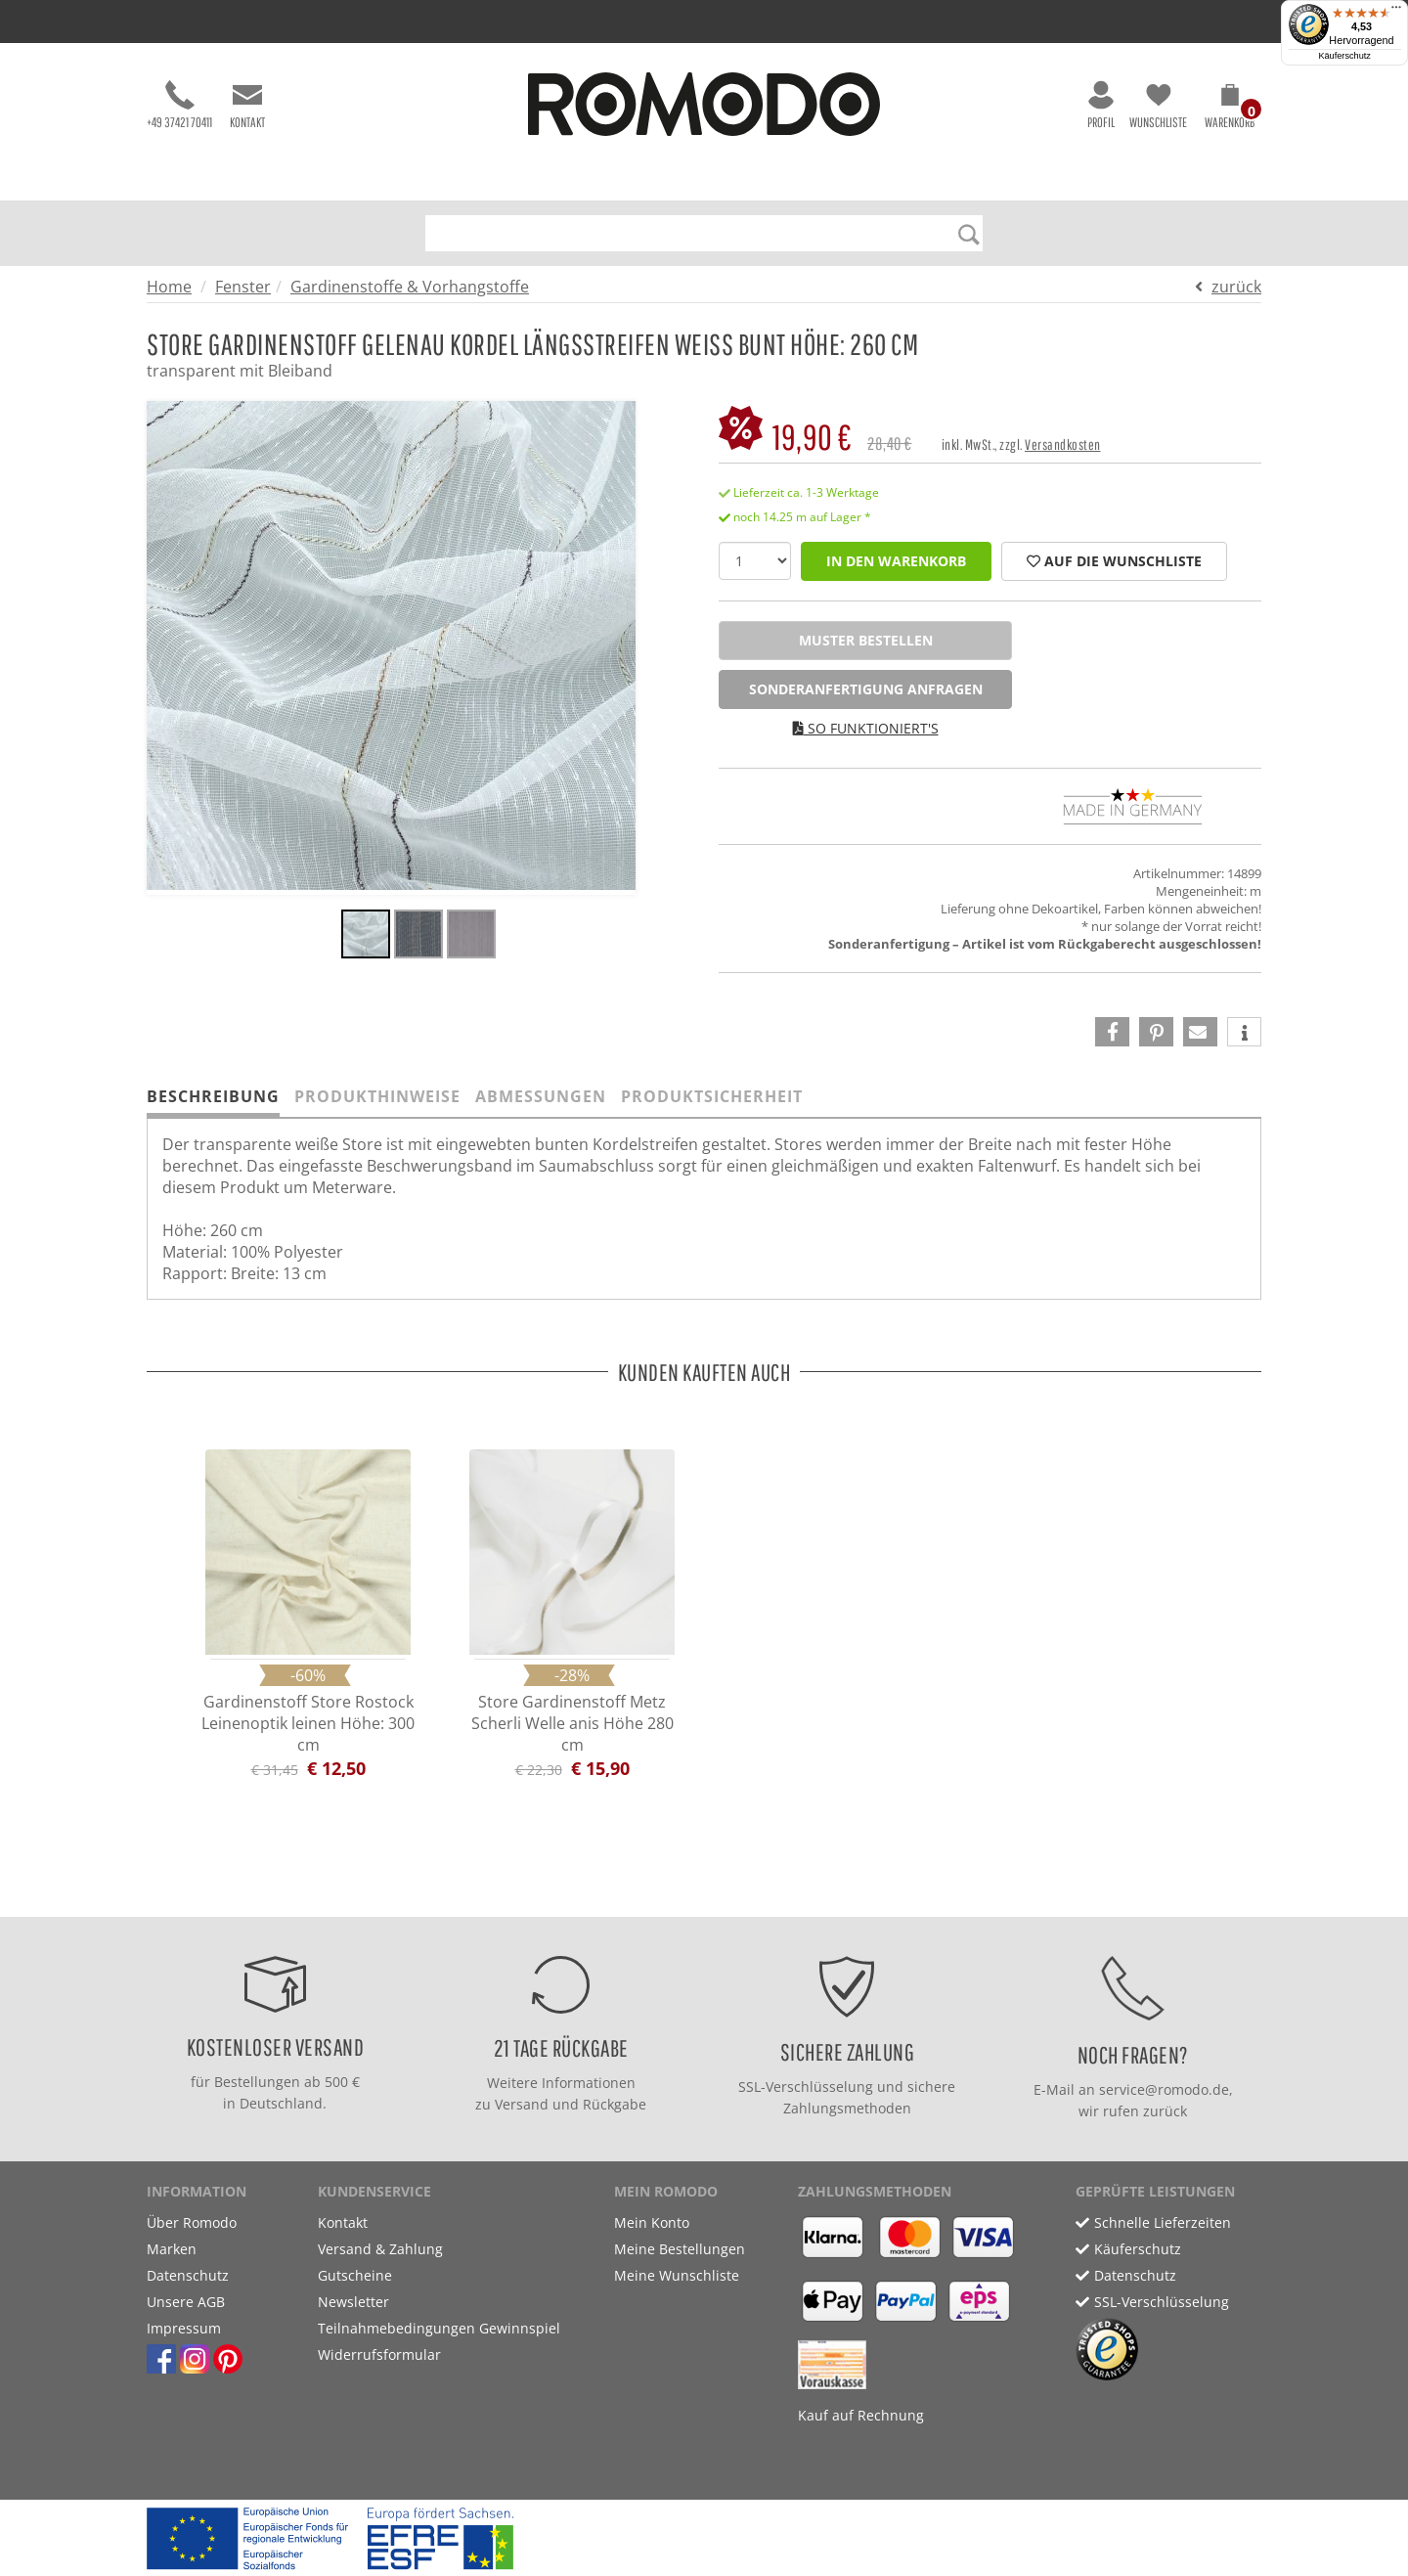 The image size is (1408, 2576). I want to click on So funktioniert's [button], so click(866, 728).